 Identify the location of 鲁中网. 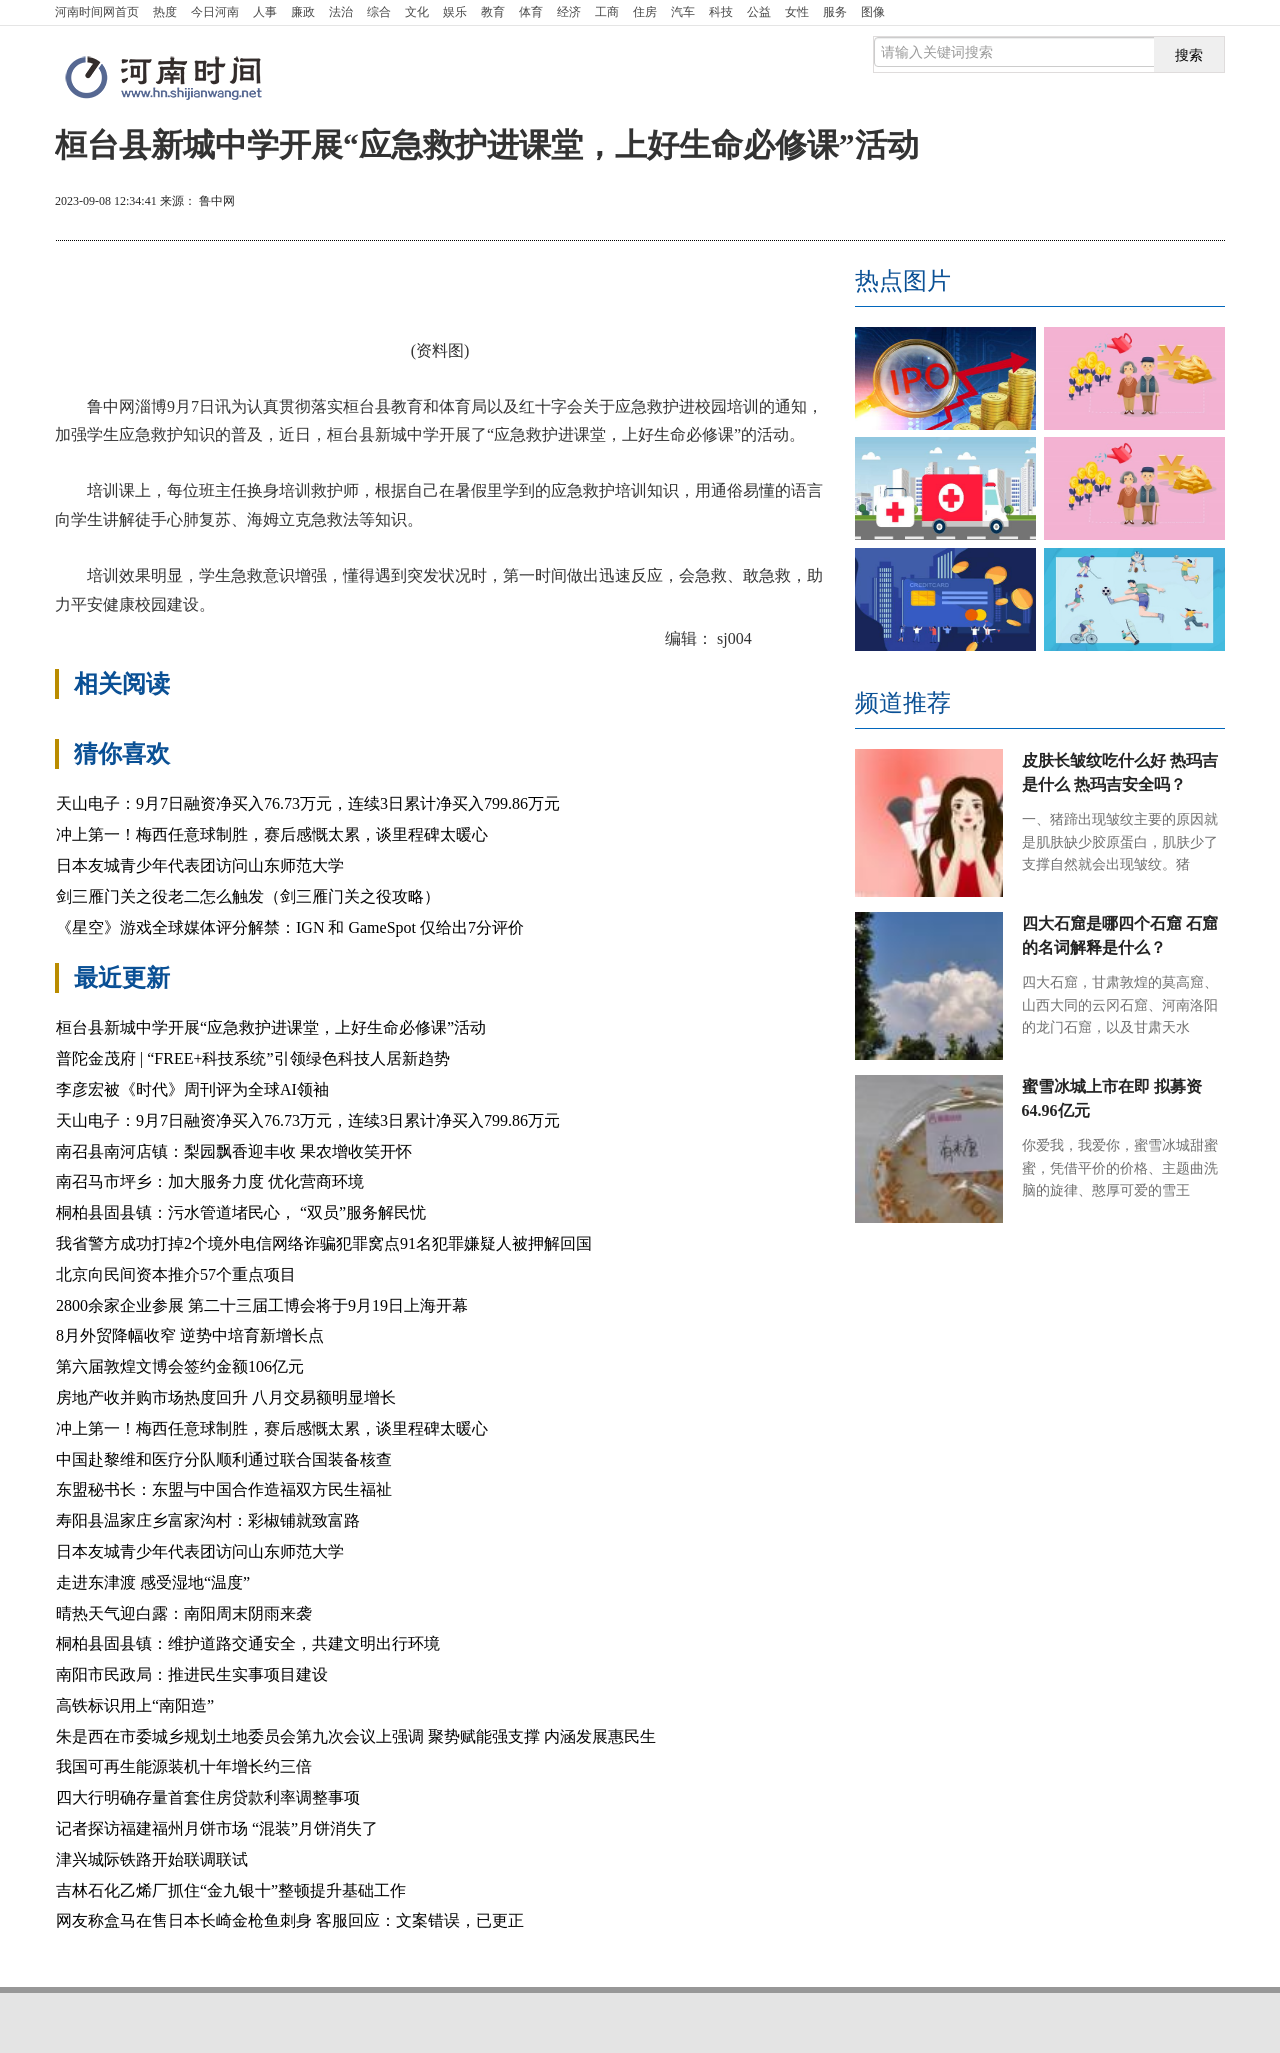
(217, 201).